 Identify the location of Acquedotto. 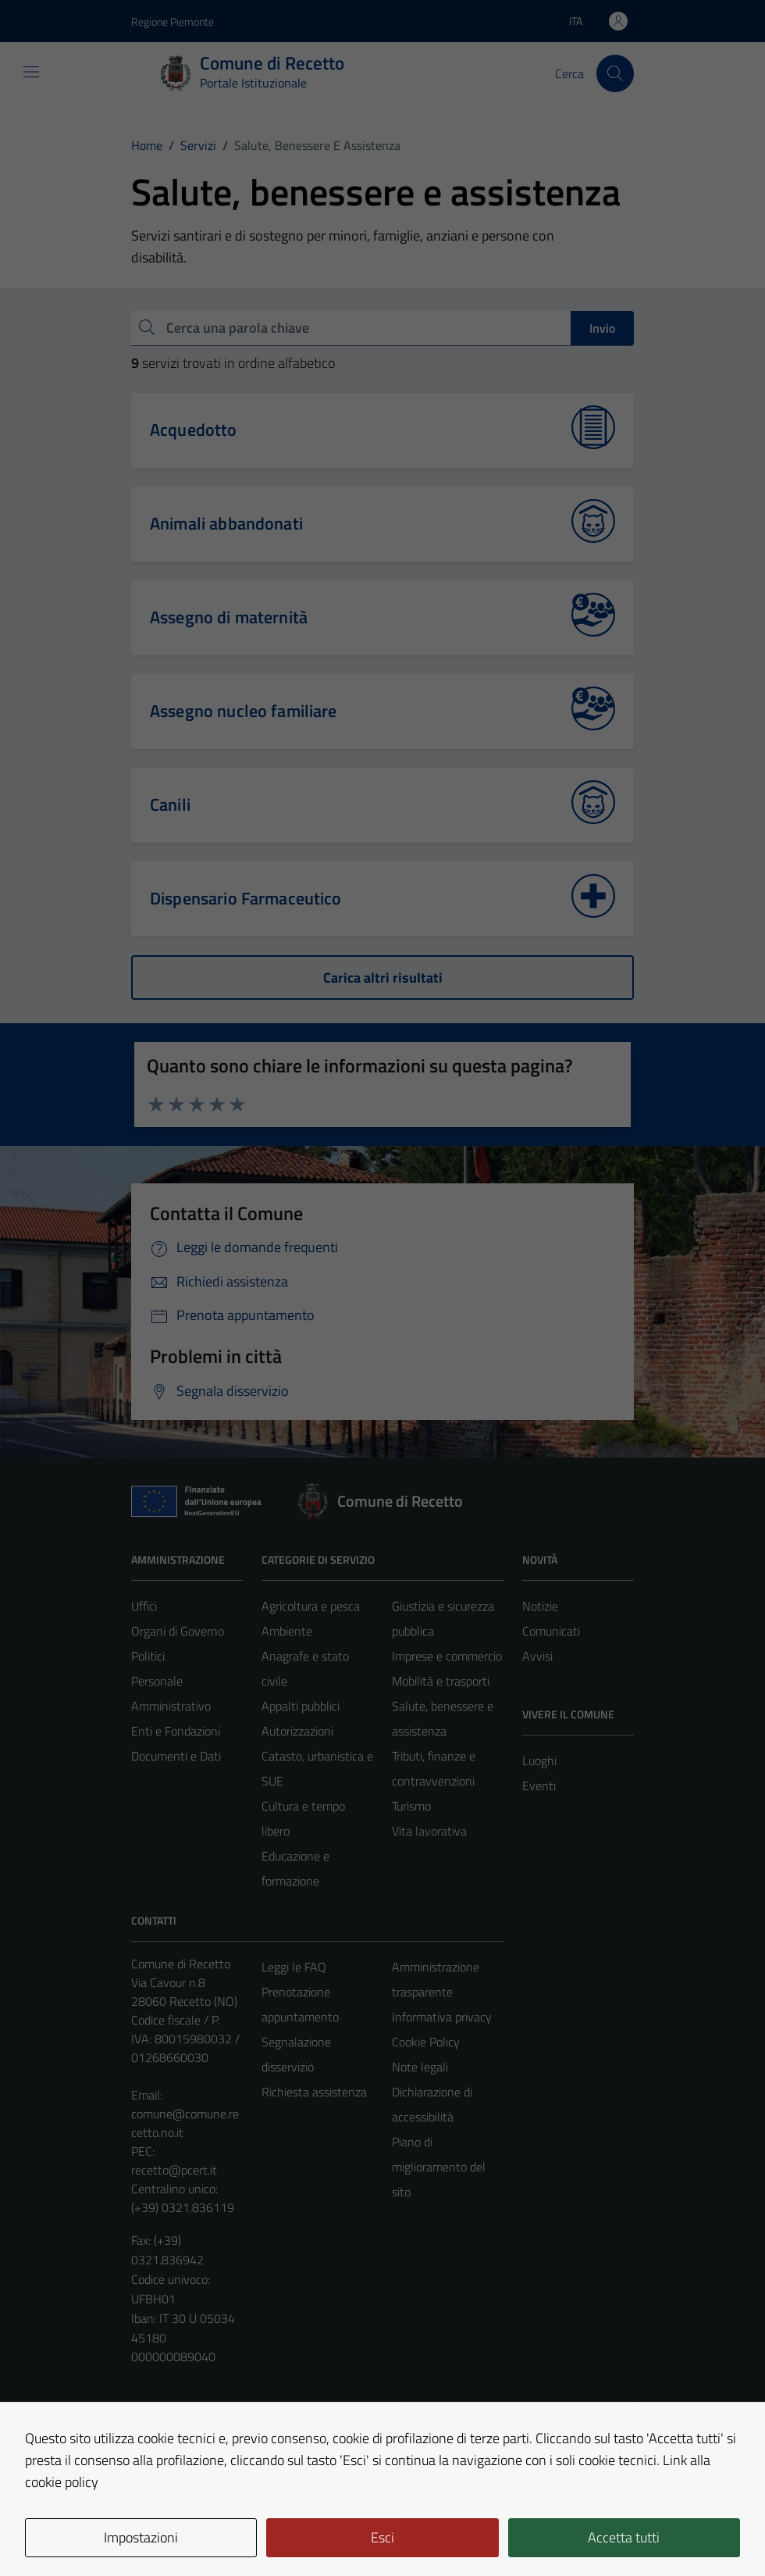
(193, 429).